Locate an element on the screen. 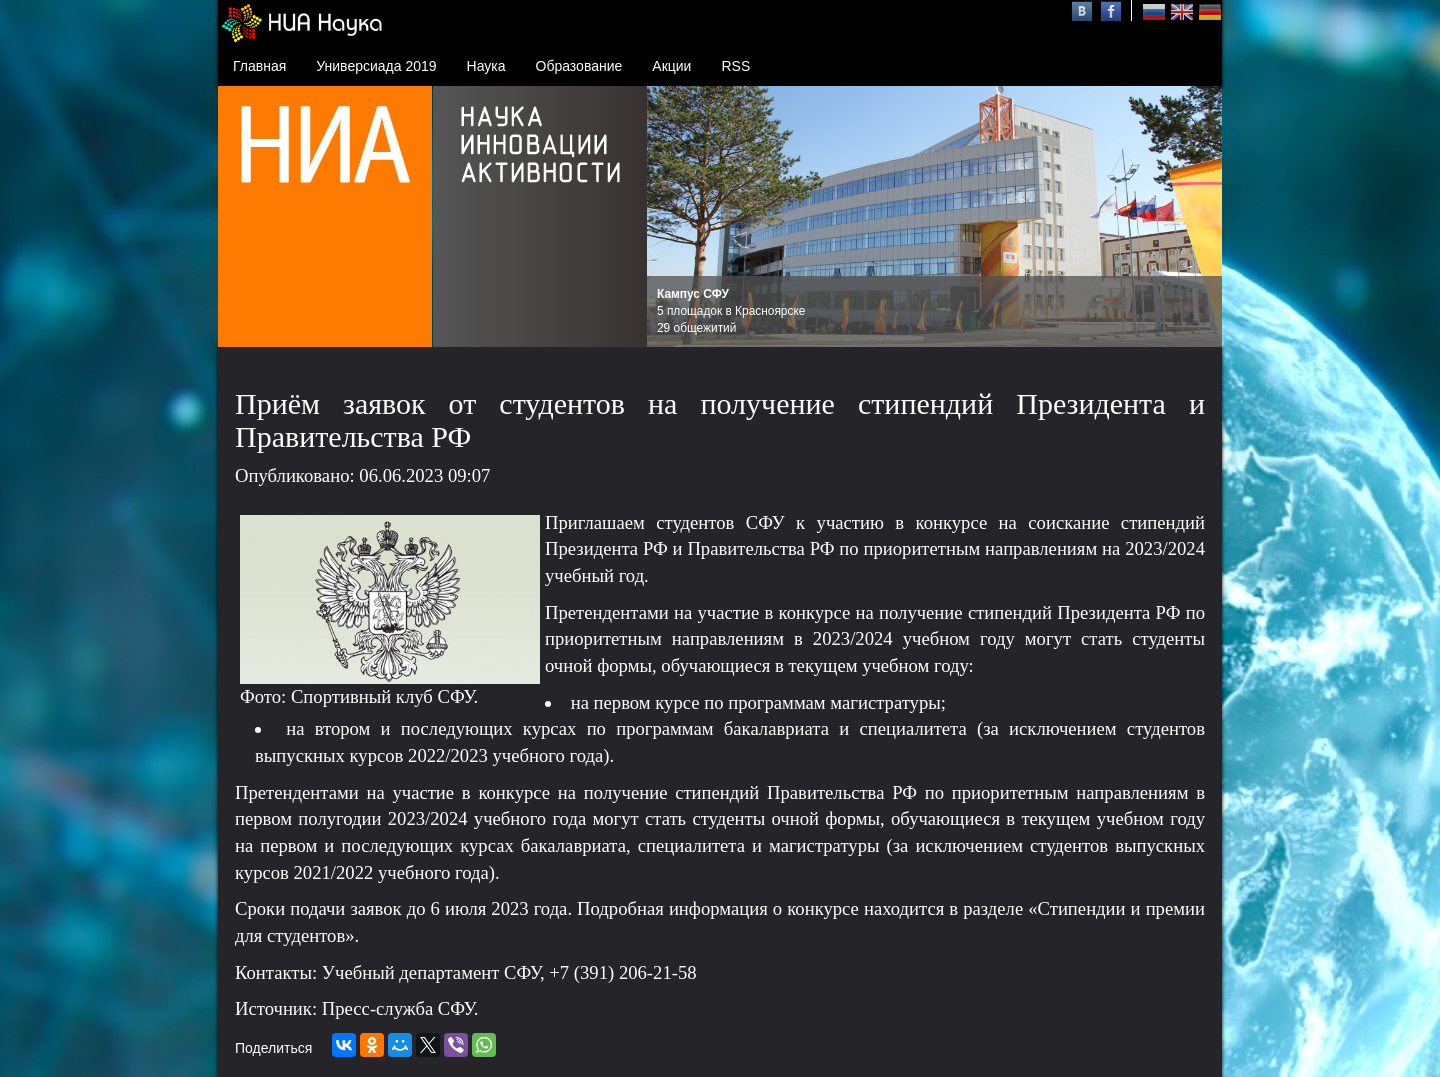  Образование is located at coordinates (579, 66).